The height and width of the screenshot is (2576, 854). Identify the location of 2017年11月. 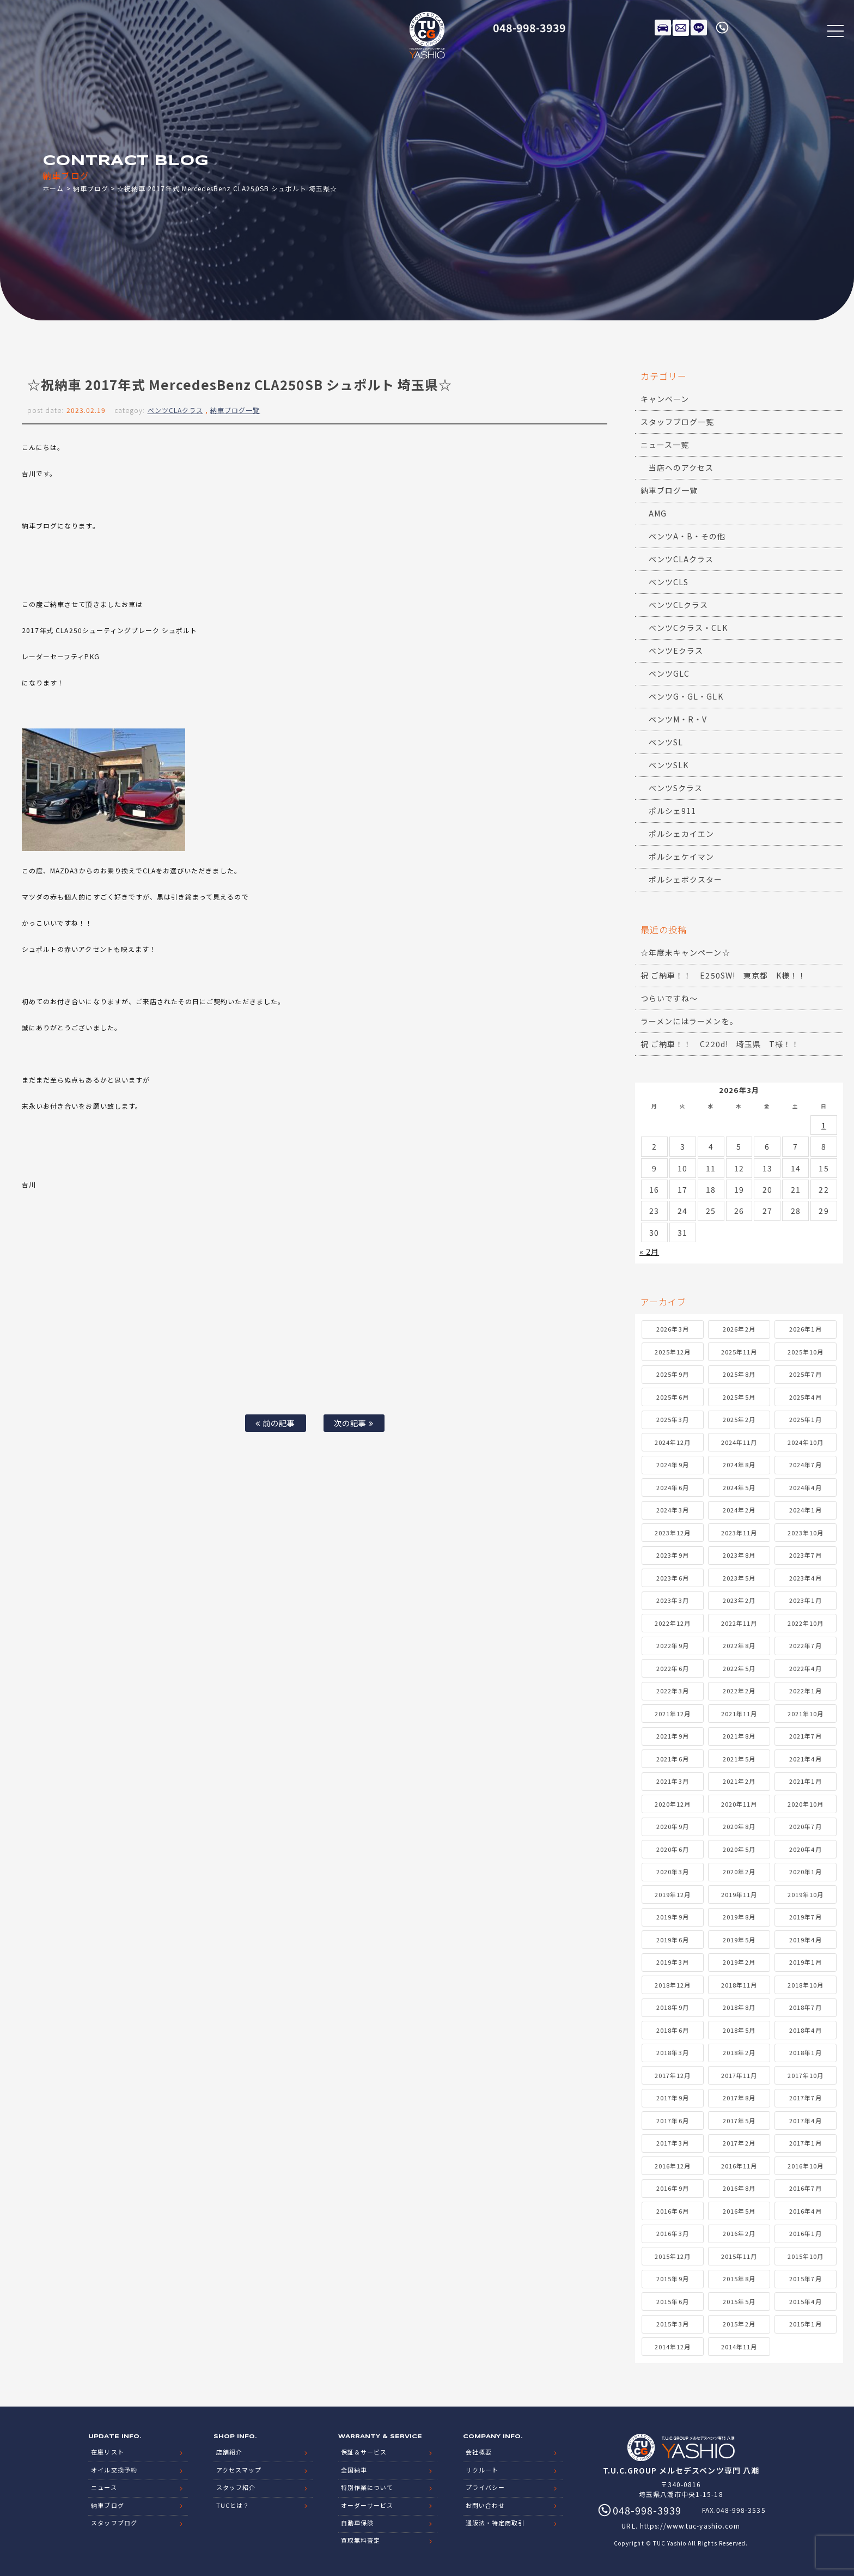
(739, 2075).